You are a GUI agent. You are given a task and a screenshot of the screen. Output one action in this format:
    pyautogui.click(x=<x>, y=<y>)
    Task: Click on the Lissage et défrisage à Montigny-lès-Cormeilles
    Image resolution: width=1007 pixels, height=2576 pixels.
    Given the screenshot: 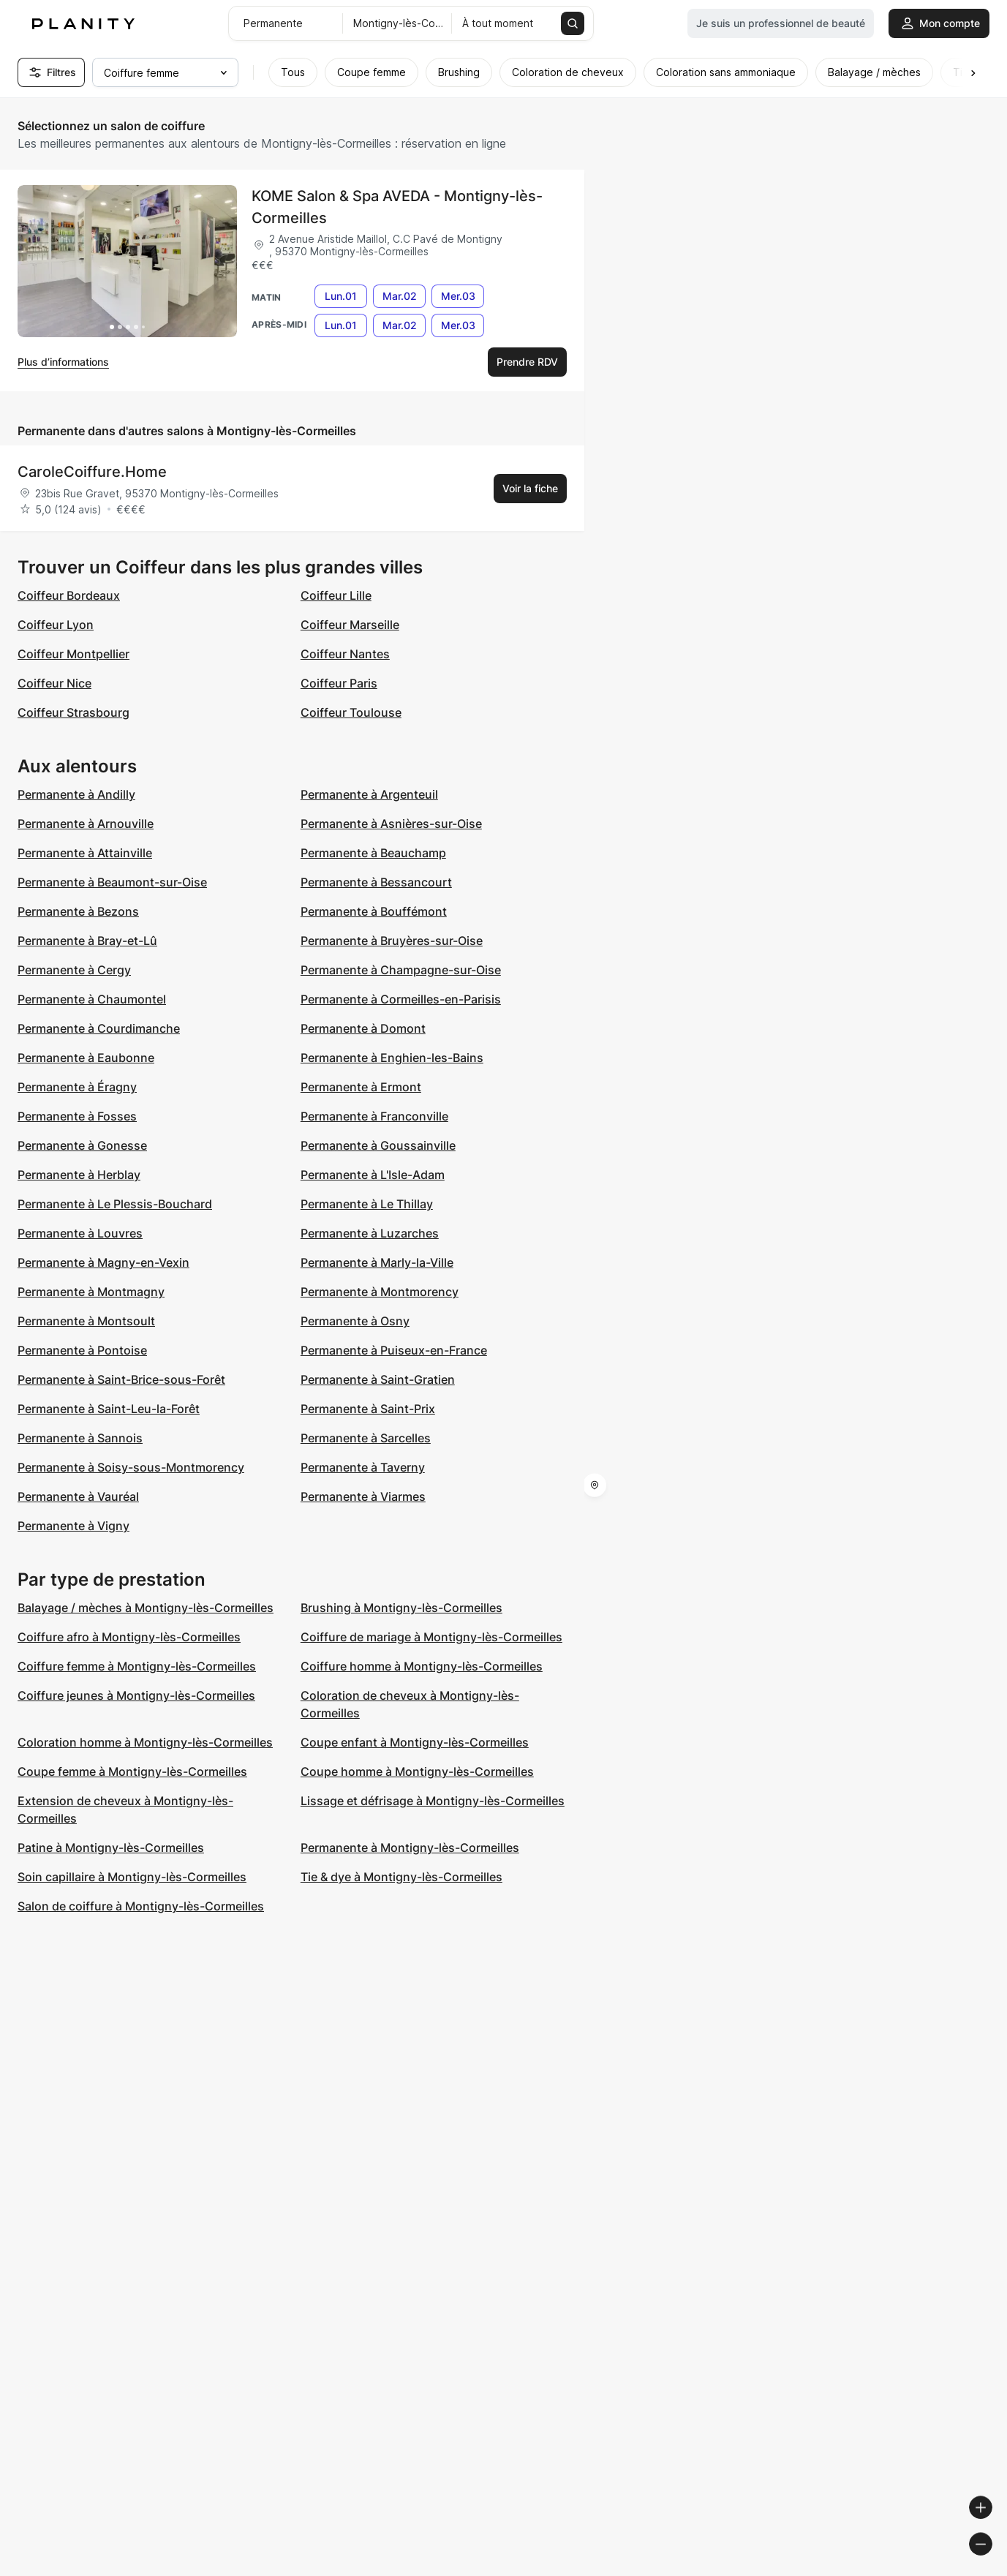 What is the action you would take?
    pyautogui.click(x=433, y=1800)
    